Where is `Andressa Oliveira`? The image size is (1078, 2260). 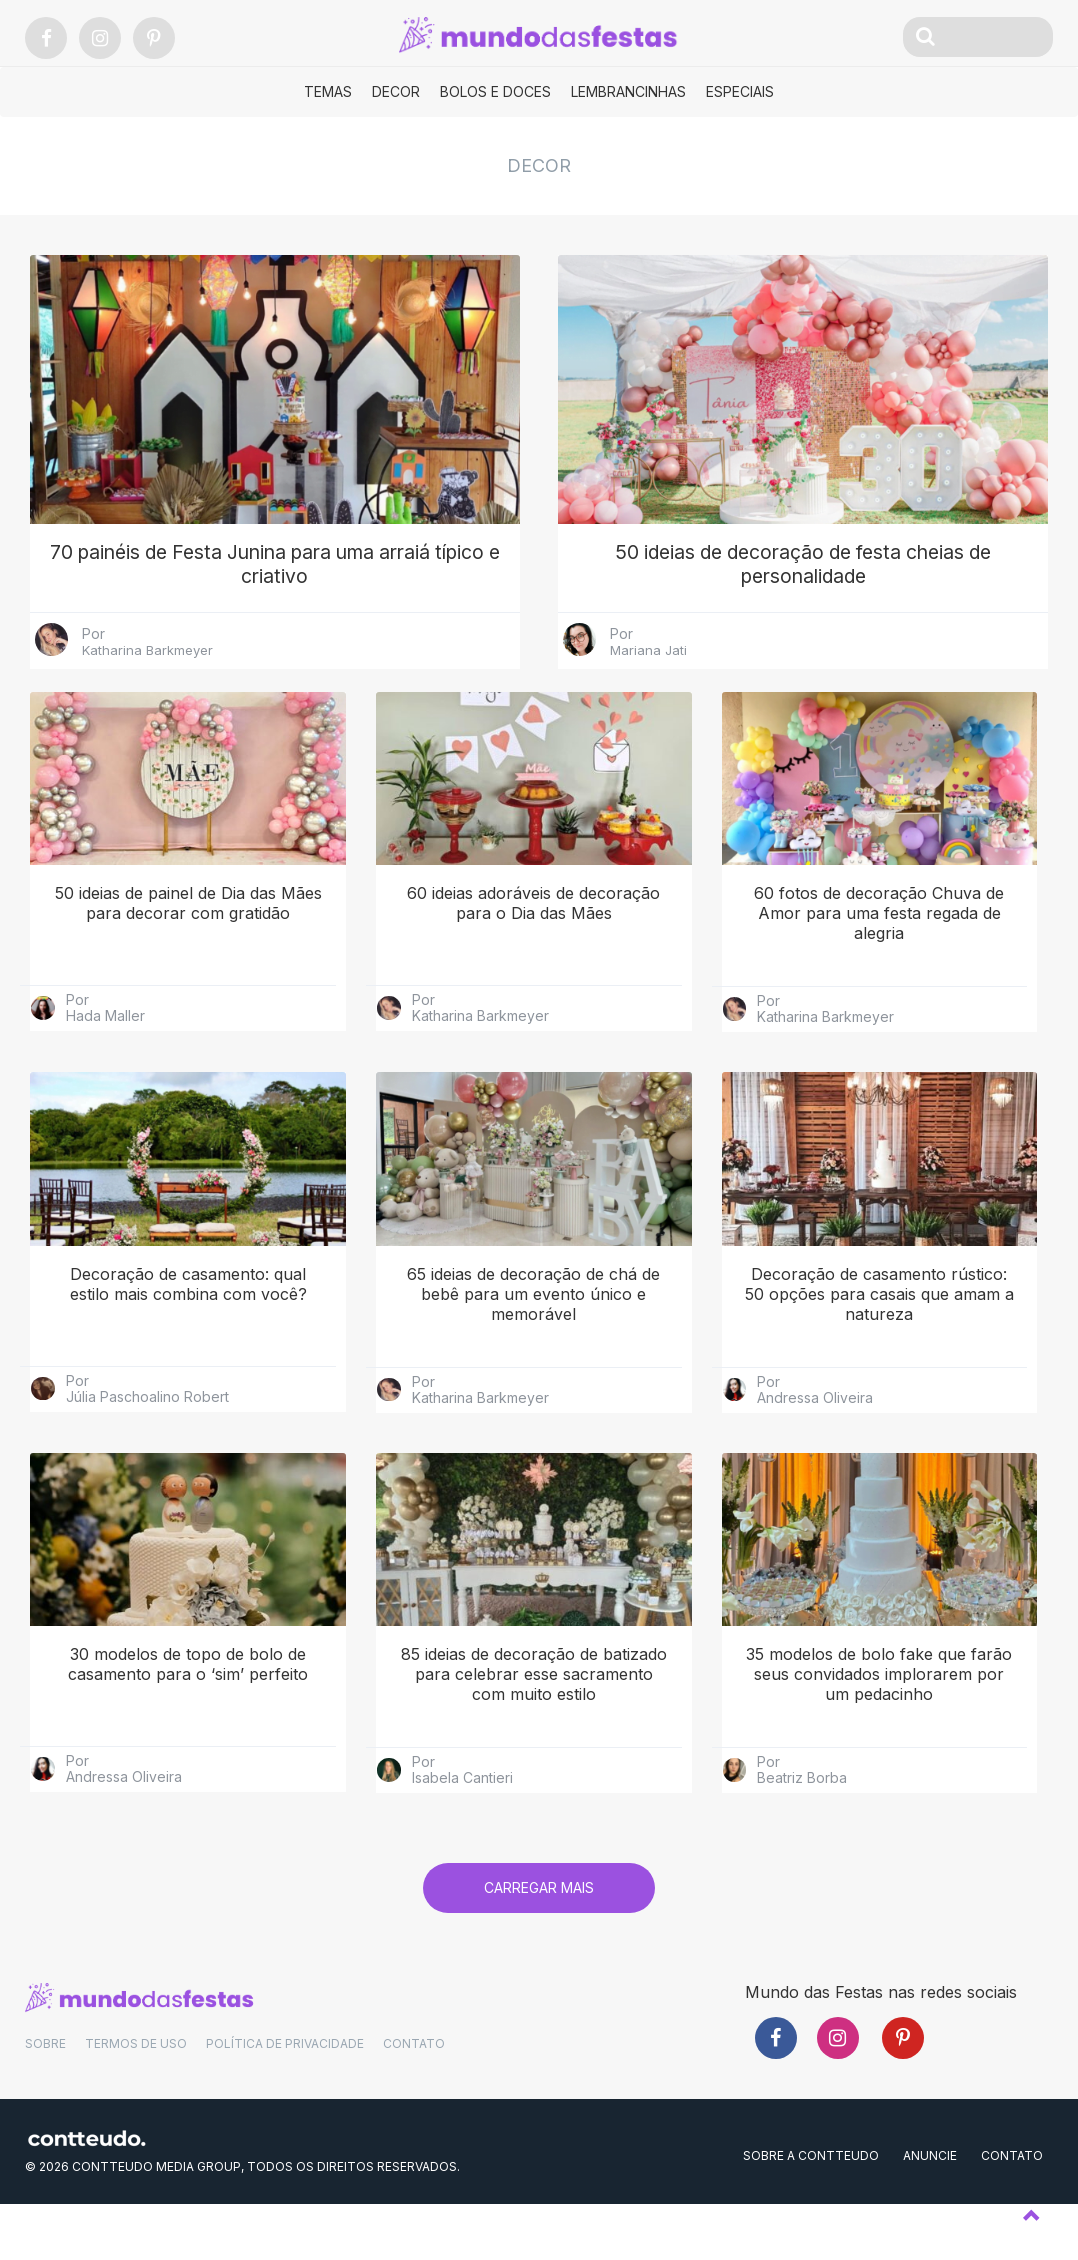 Andressa Oliveira is located at coordinates (815, 1446).